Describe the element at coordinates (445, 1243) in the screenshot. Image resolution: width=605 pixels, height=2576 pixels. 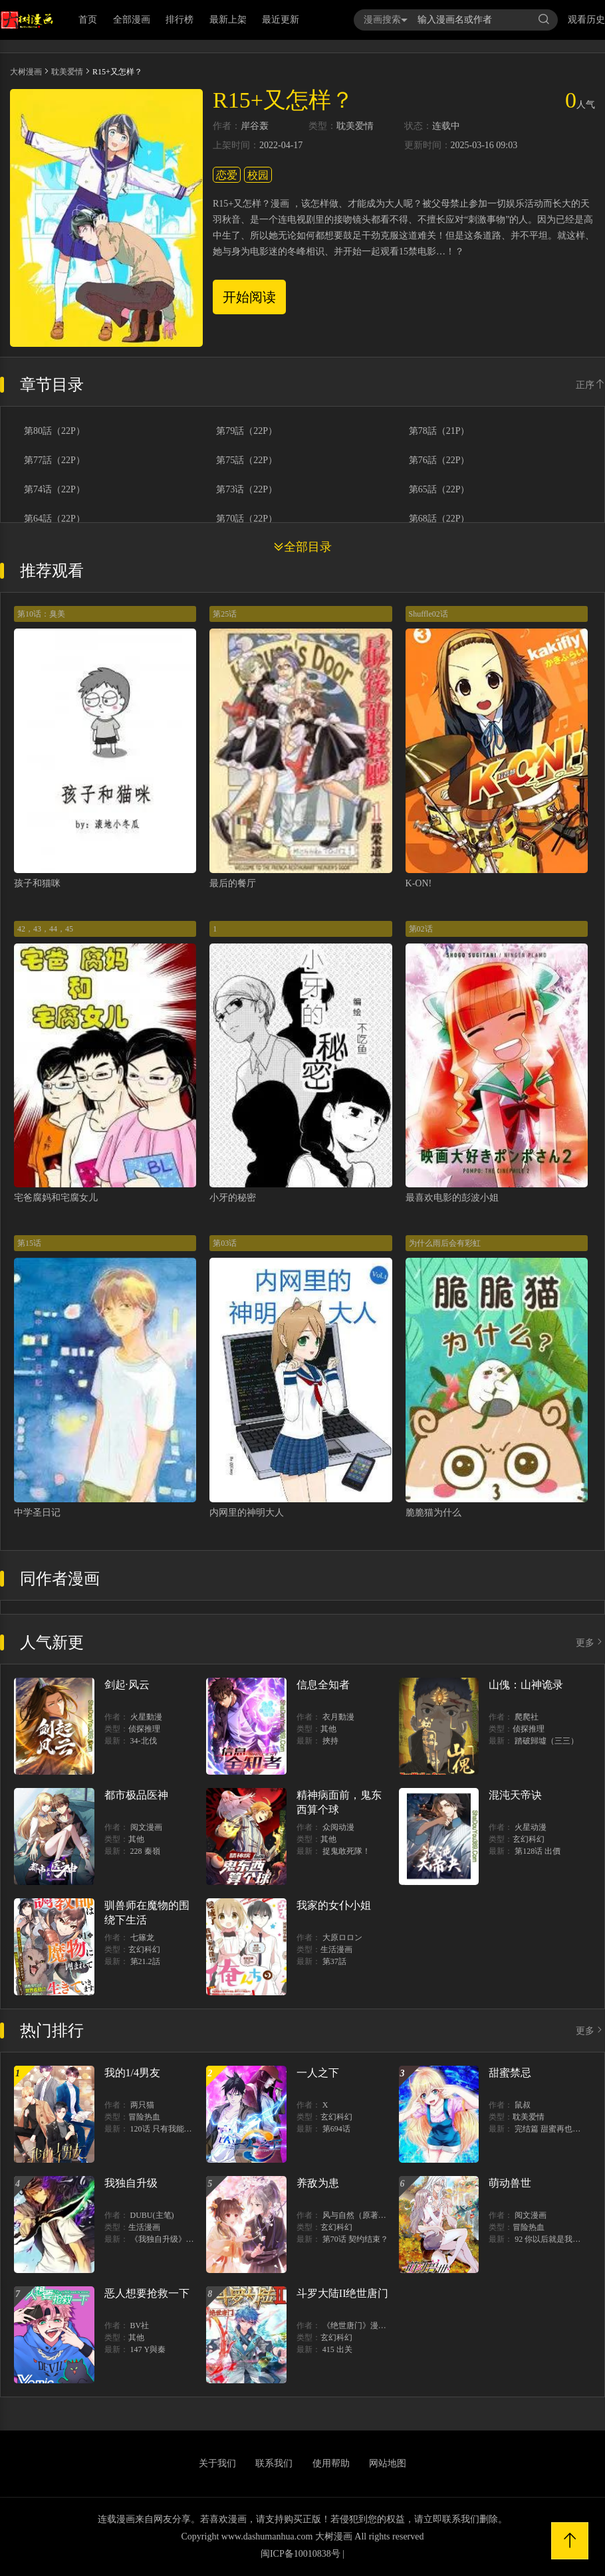
I see `为什么雨后会有彩虹` at that location.